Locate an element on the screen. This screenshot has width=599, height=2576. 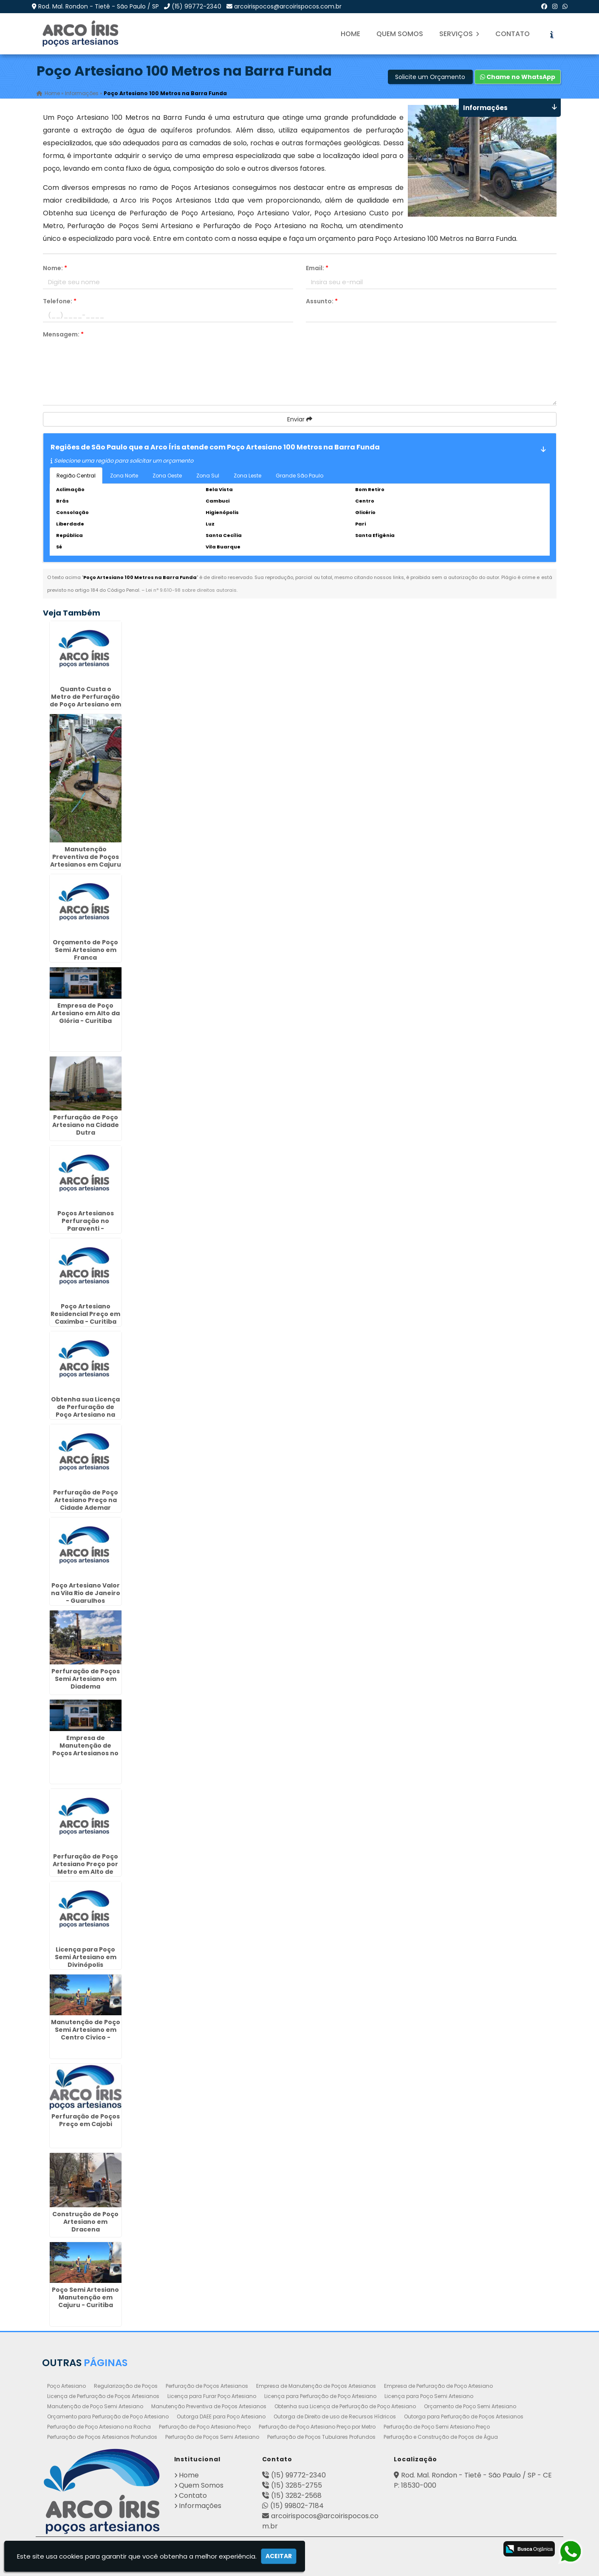
Perfuração de Poços Semi Artesiano em Diadema is located at coordinates (85, 1679).